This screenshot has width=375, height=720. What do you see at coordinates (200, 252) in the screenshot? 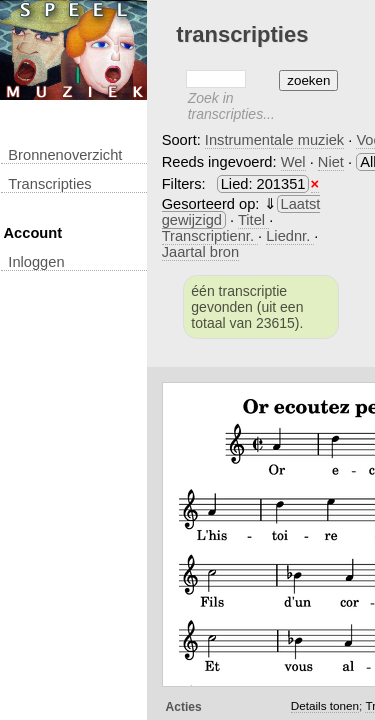
I see `Jaartal bron` at bounding box center [200, 252].